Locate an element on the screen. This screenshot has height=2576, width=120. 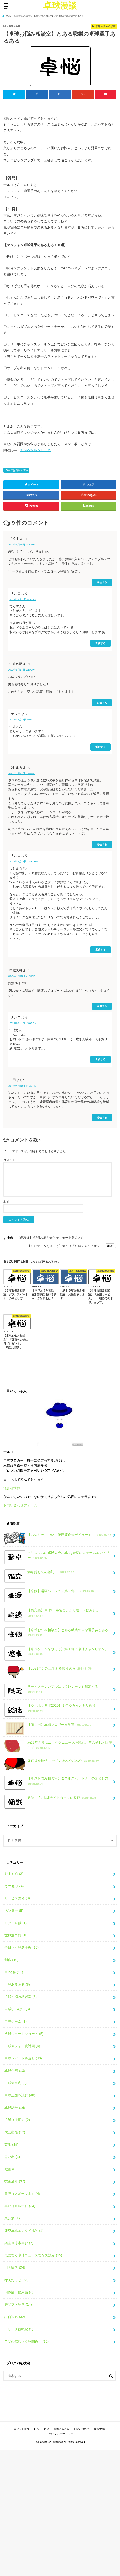
満を持しての雑記！ is located at coordinates (39, 1573).